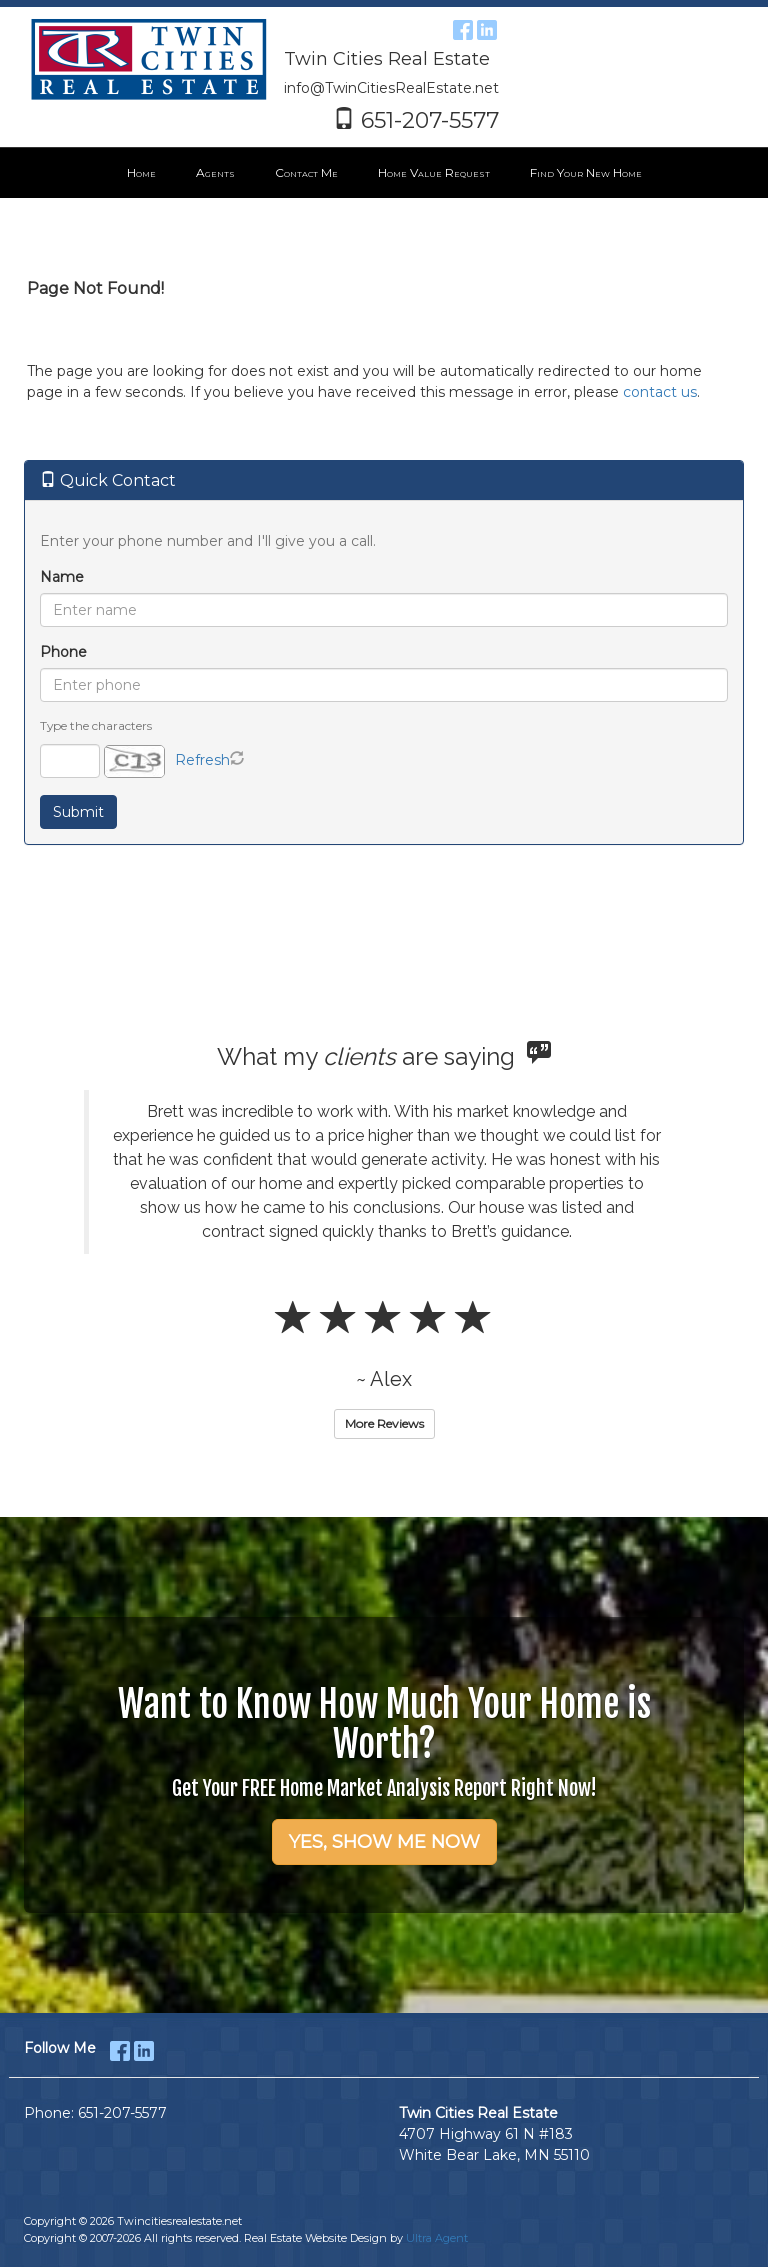 Image resolution: width=768 pixels, height=2267 pixels. What do you see at coordinates (384, 173) in the screenshot?
I see `[menubar]` at bounding box center [384, 173].